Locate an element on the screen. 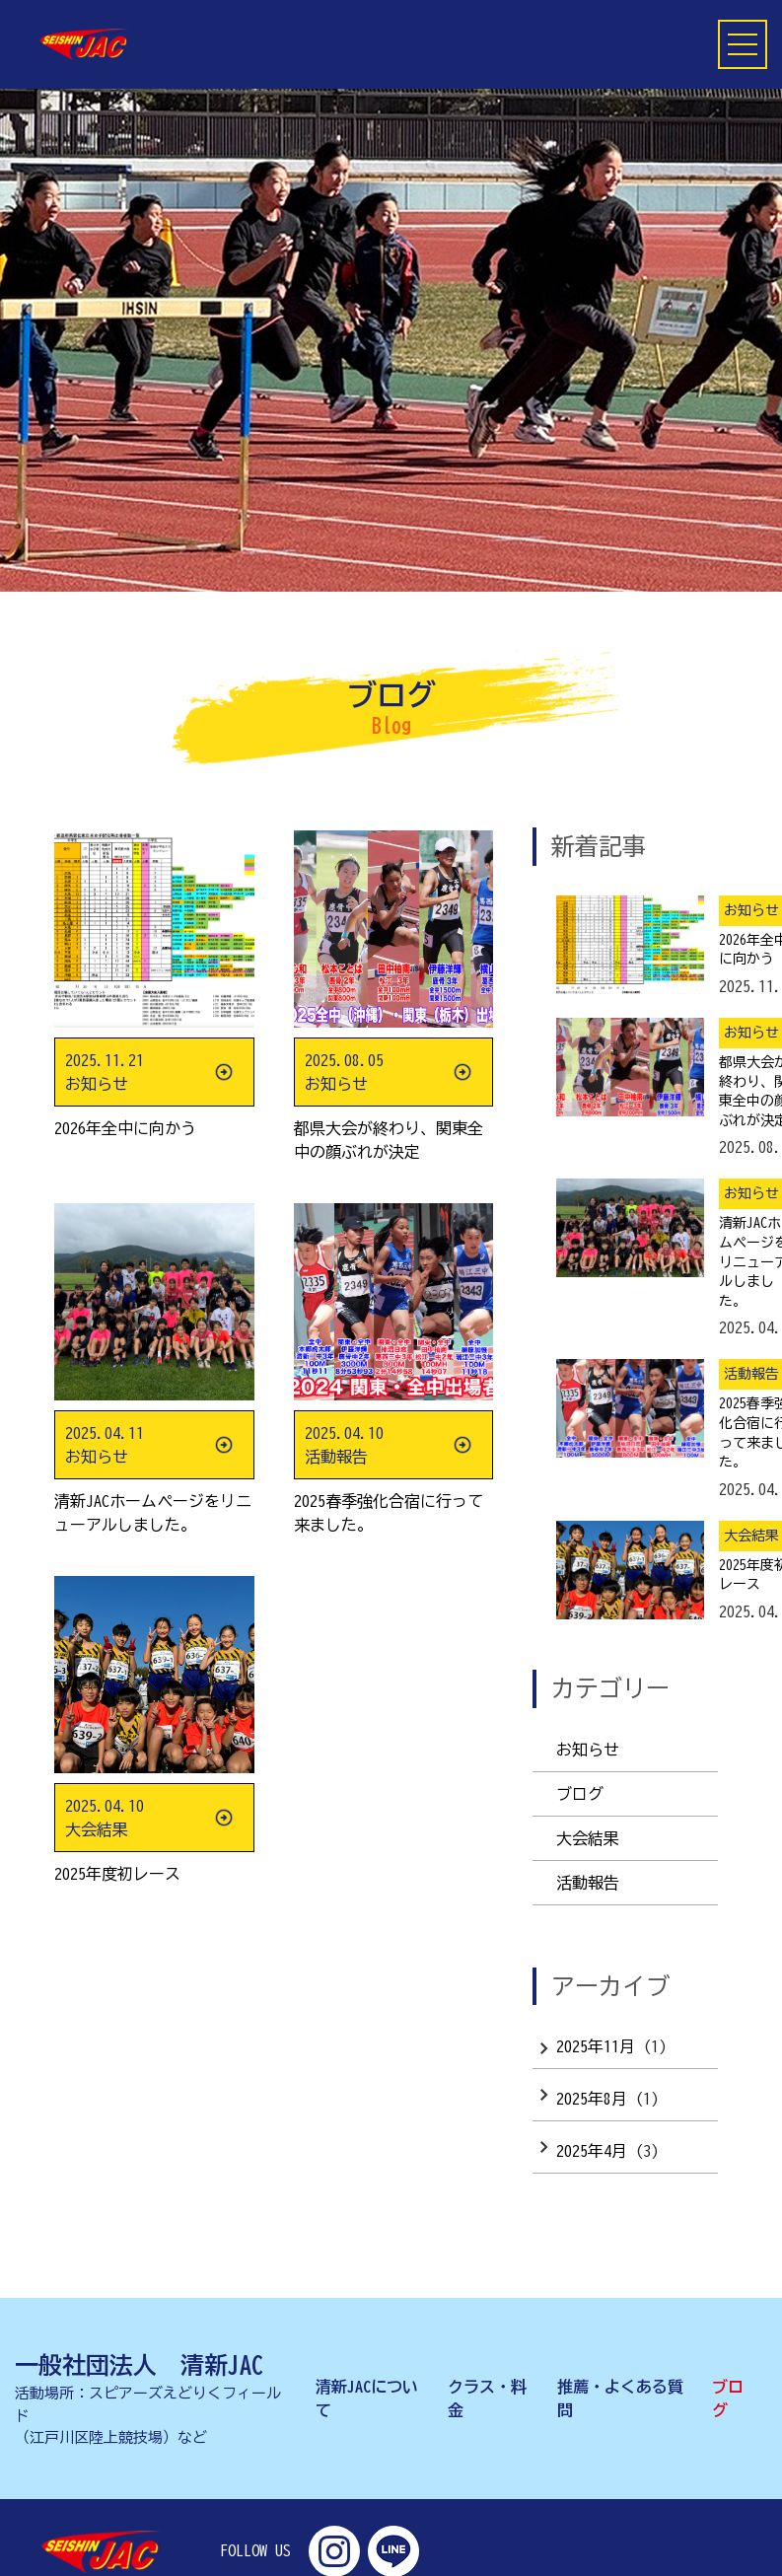 This screenshot has width=782, height=2576. 2025年11月 is located at coordinates (595, 2046).